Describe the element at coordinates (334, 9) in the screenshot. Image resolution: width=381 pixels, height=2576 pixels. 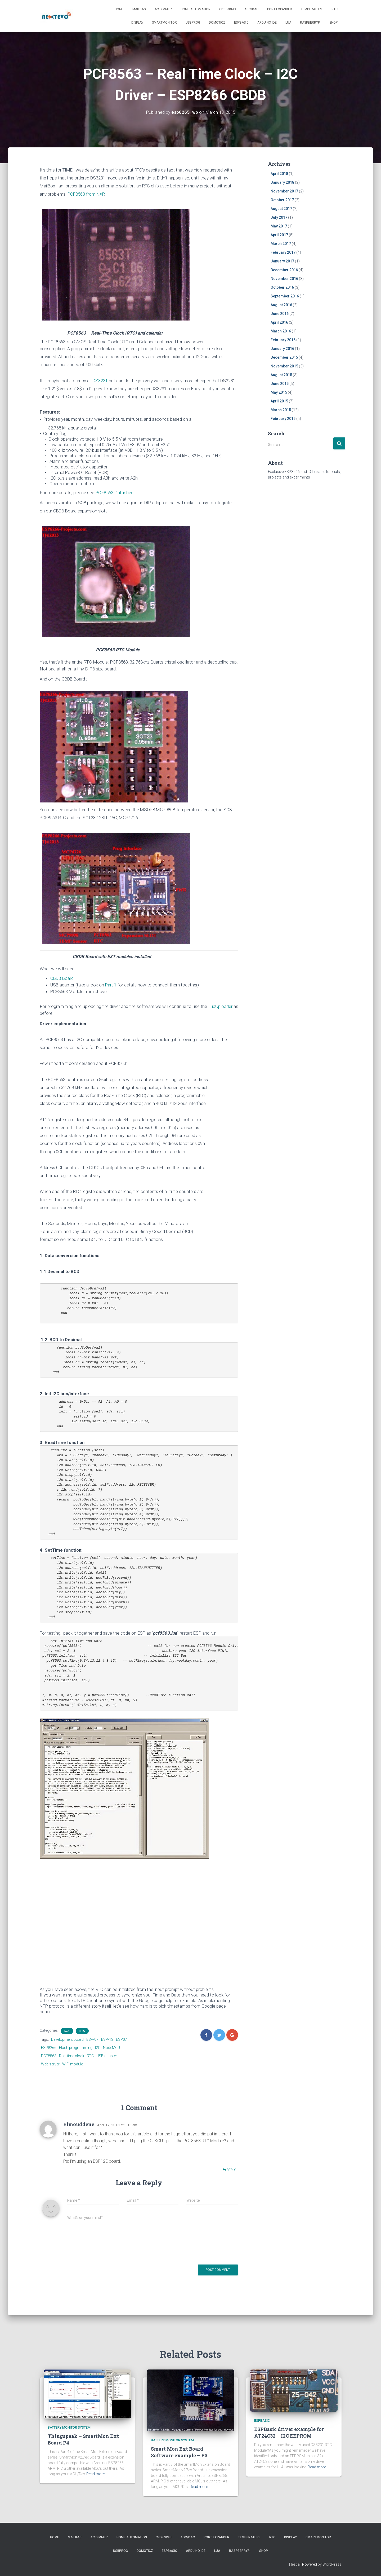
I see `RTC` at that location.